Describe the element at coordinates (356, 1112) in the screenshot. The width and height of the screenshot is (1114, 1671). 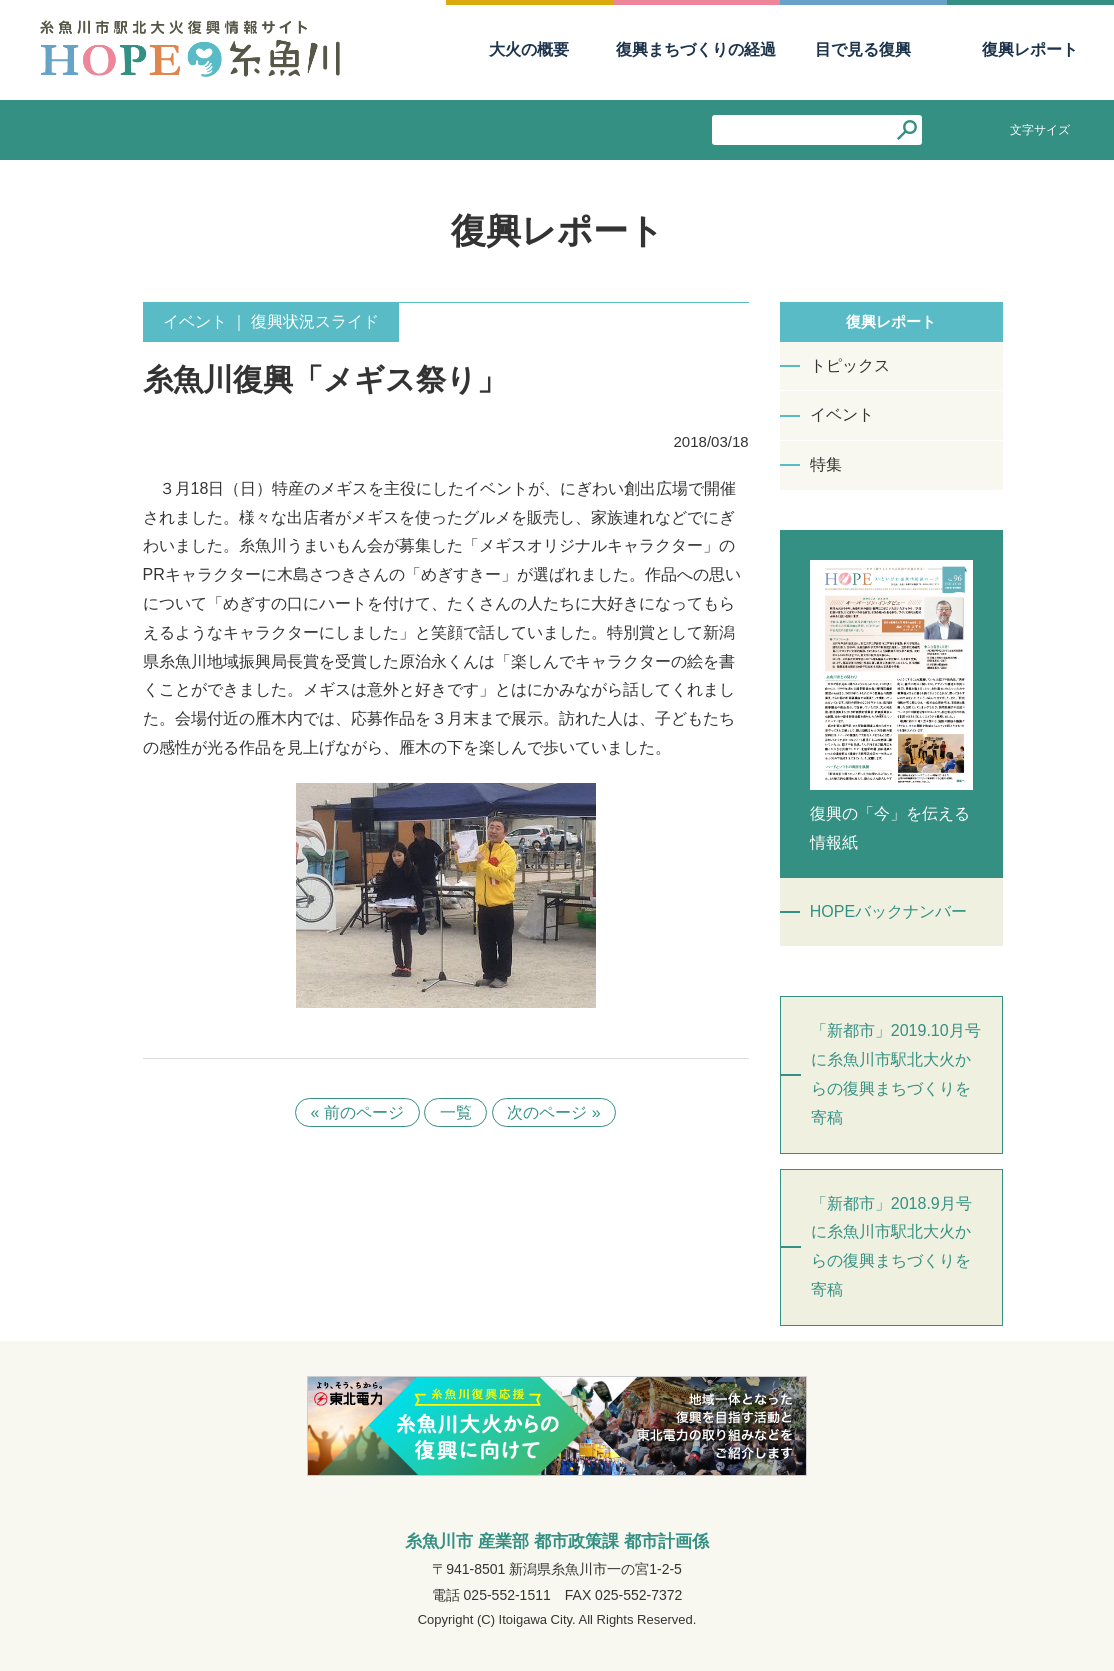
I see `« 前のページ` at that location.